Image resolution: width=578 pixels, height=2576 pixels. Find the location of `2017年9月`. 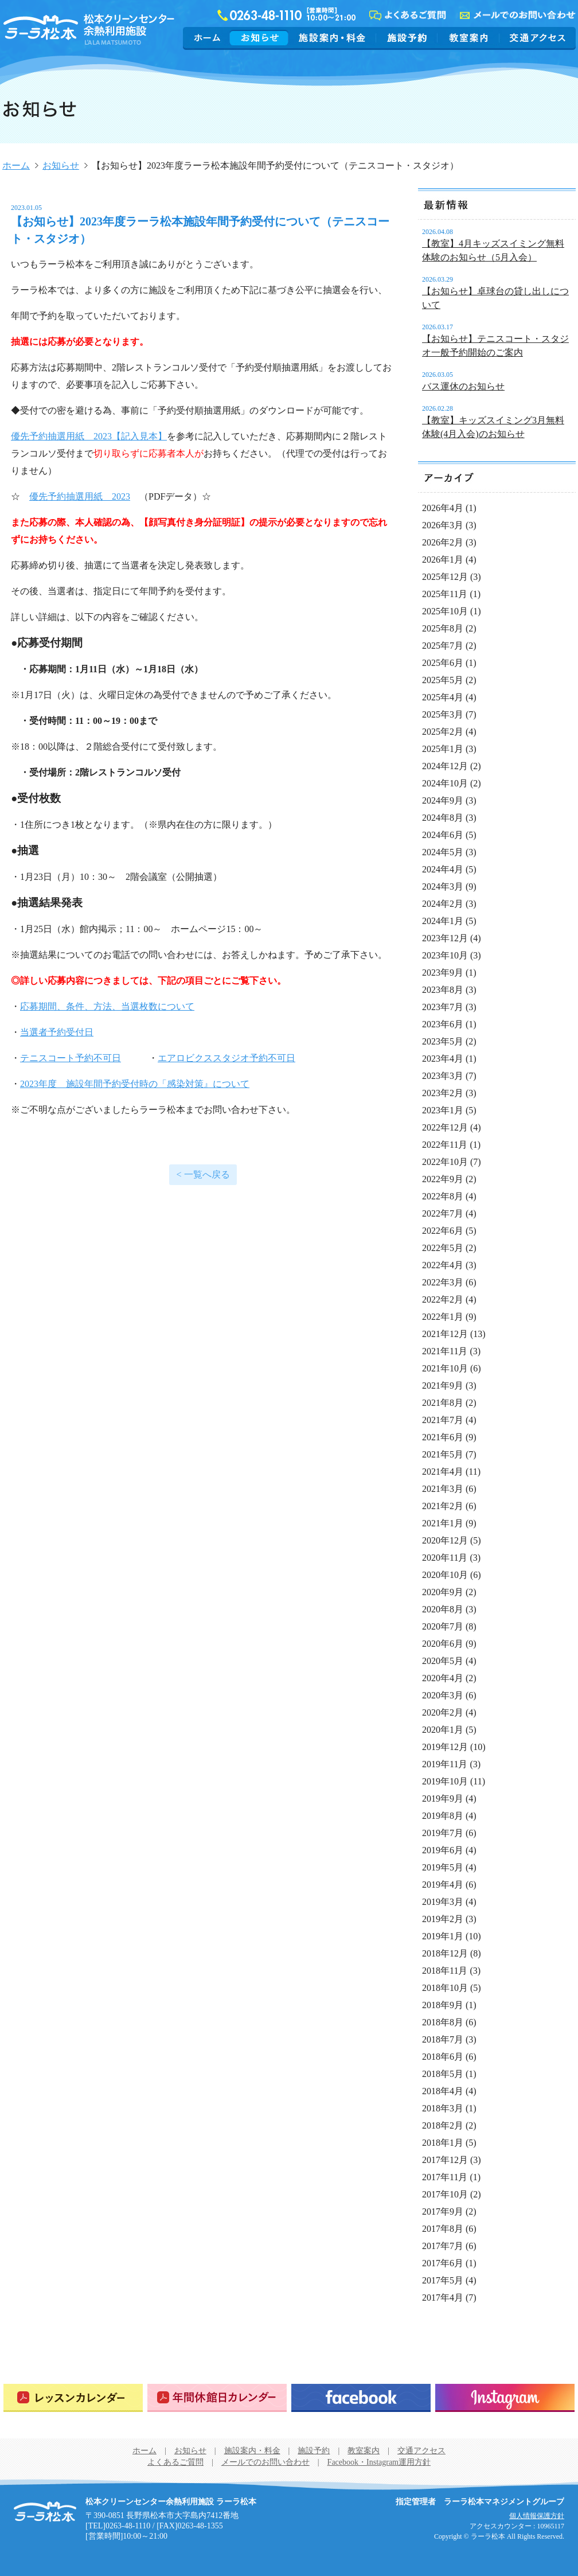

2017年9月 is located at coordinates (442, 2211).